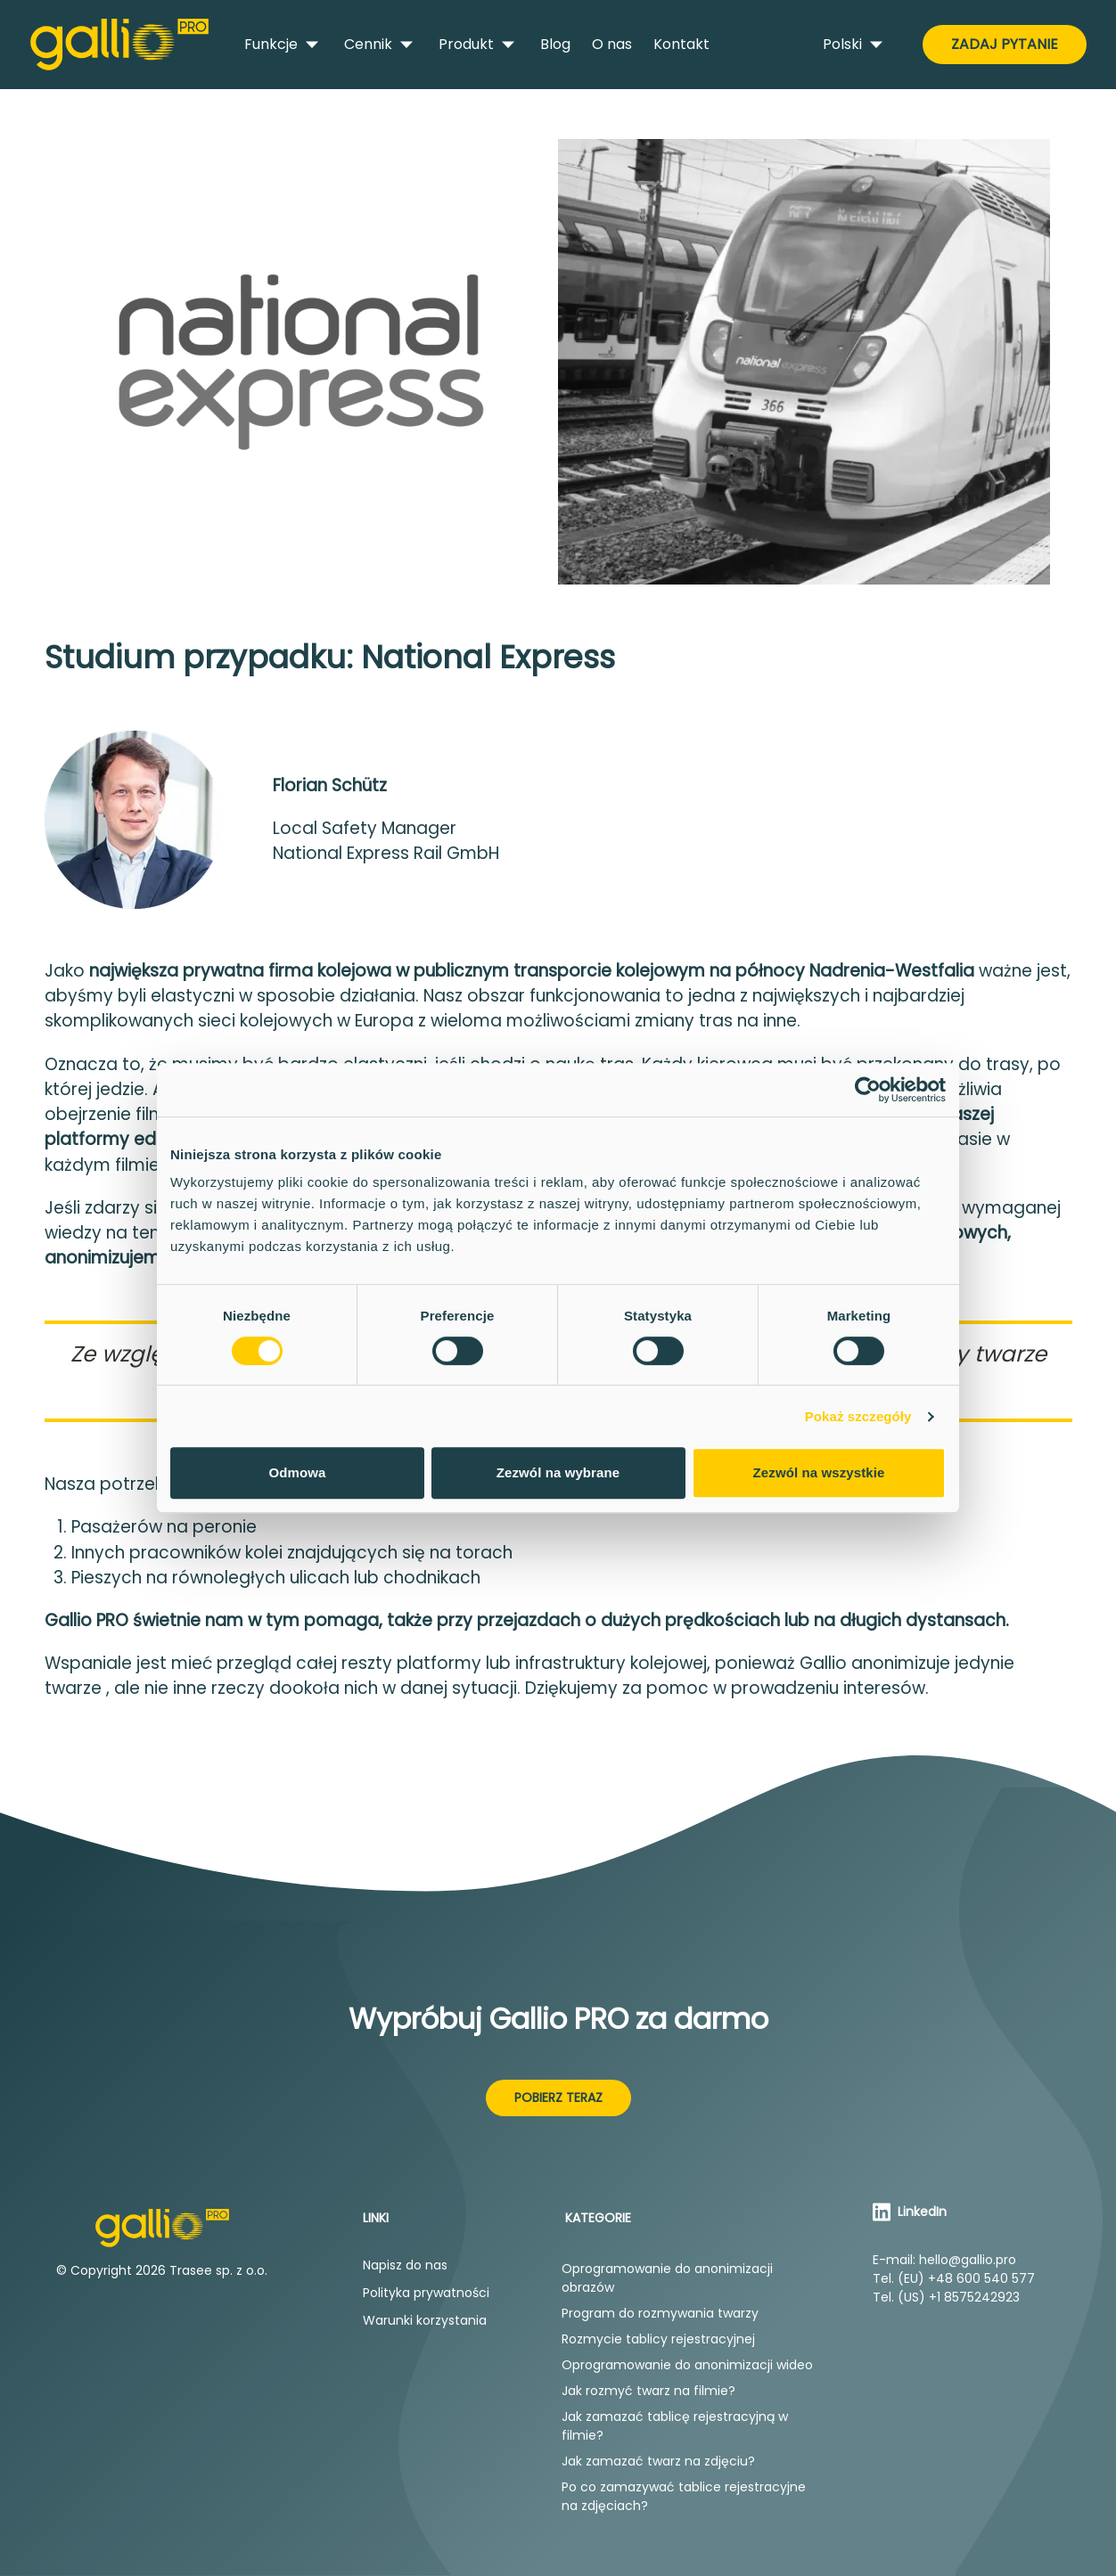  What do you see at coordinates (681, 44) in the screenshot?
I see `Kontakt` at bounding box center [681, 44].